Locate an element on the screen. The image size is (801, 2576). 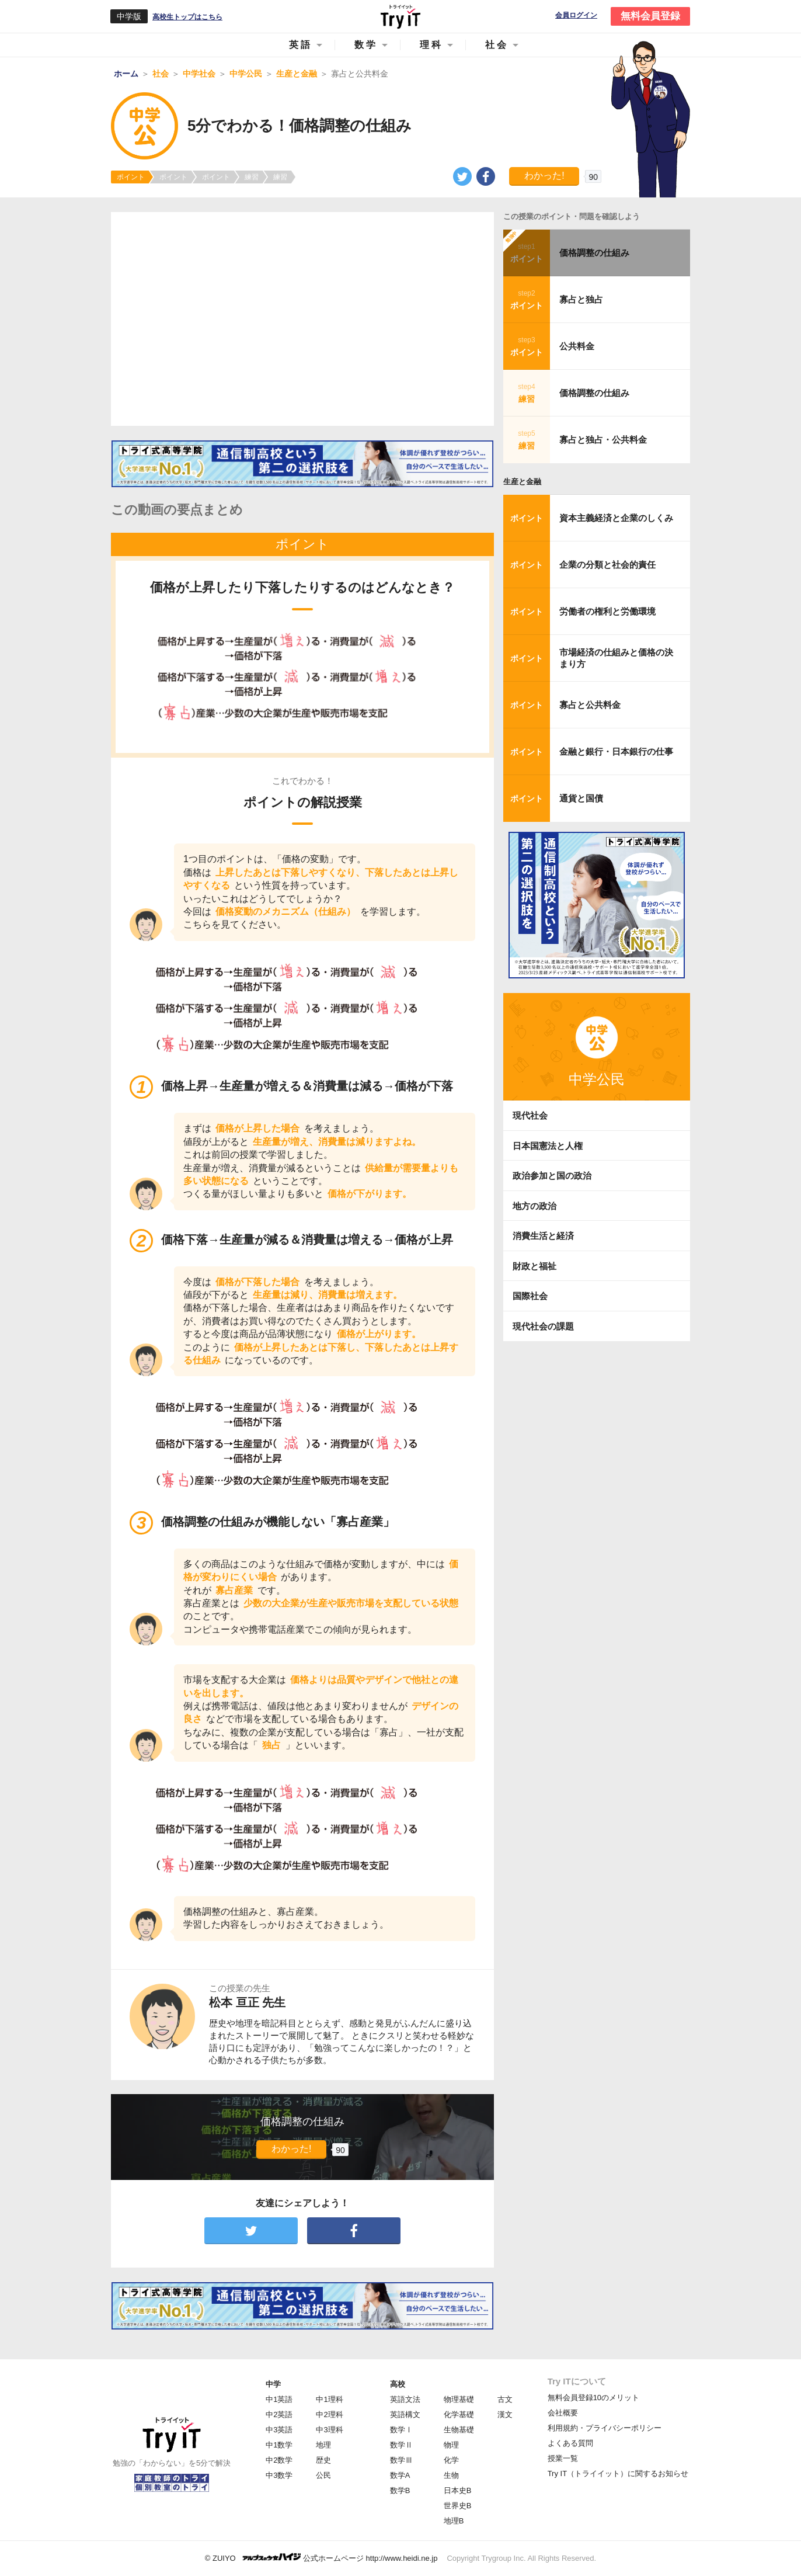
国際社会 is located at coordinates (530, 1296).